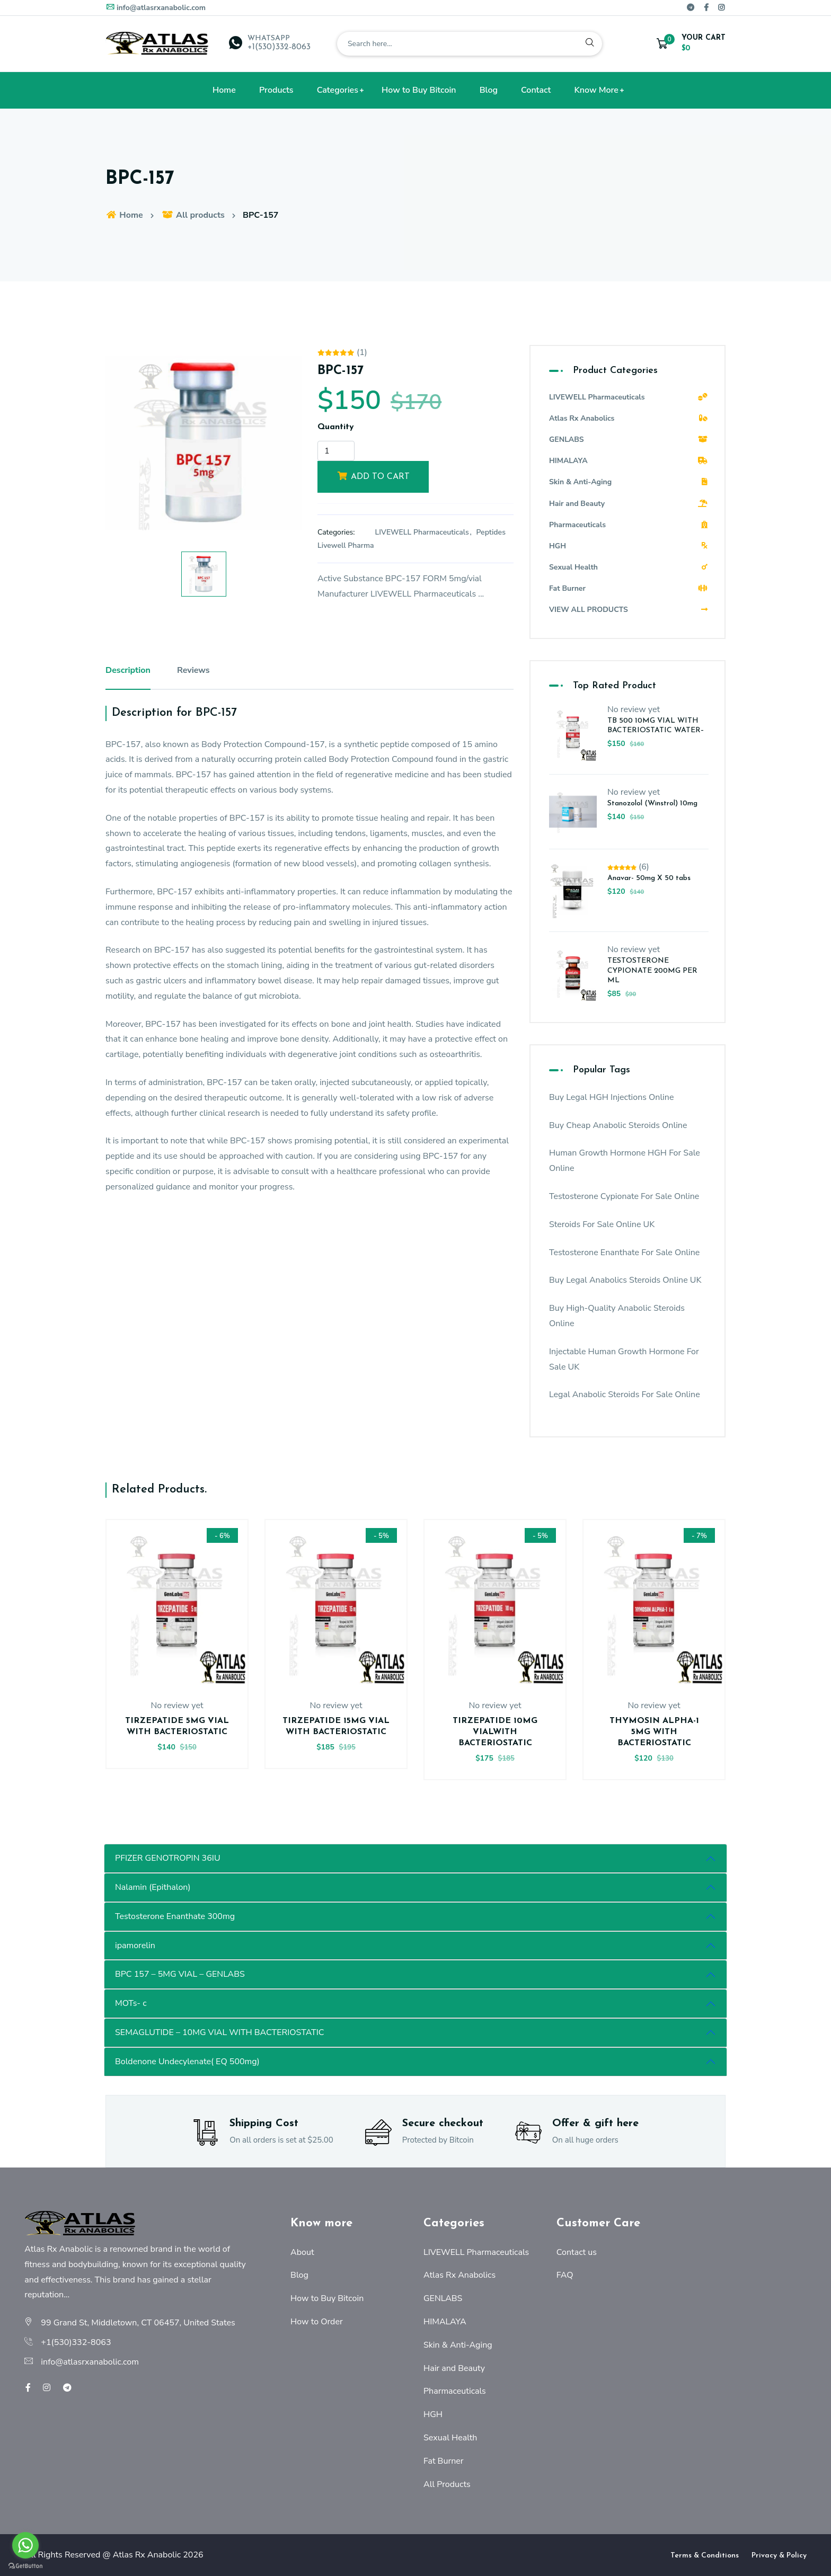 The image size is (831, 2576). I want to click on [Go to whatsapp], so click(25, 2545).